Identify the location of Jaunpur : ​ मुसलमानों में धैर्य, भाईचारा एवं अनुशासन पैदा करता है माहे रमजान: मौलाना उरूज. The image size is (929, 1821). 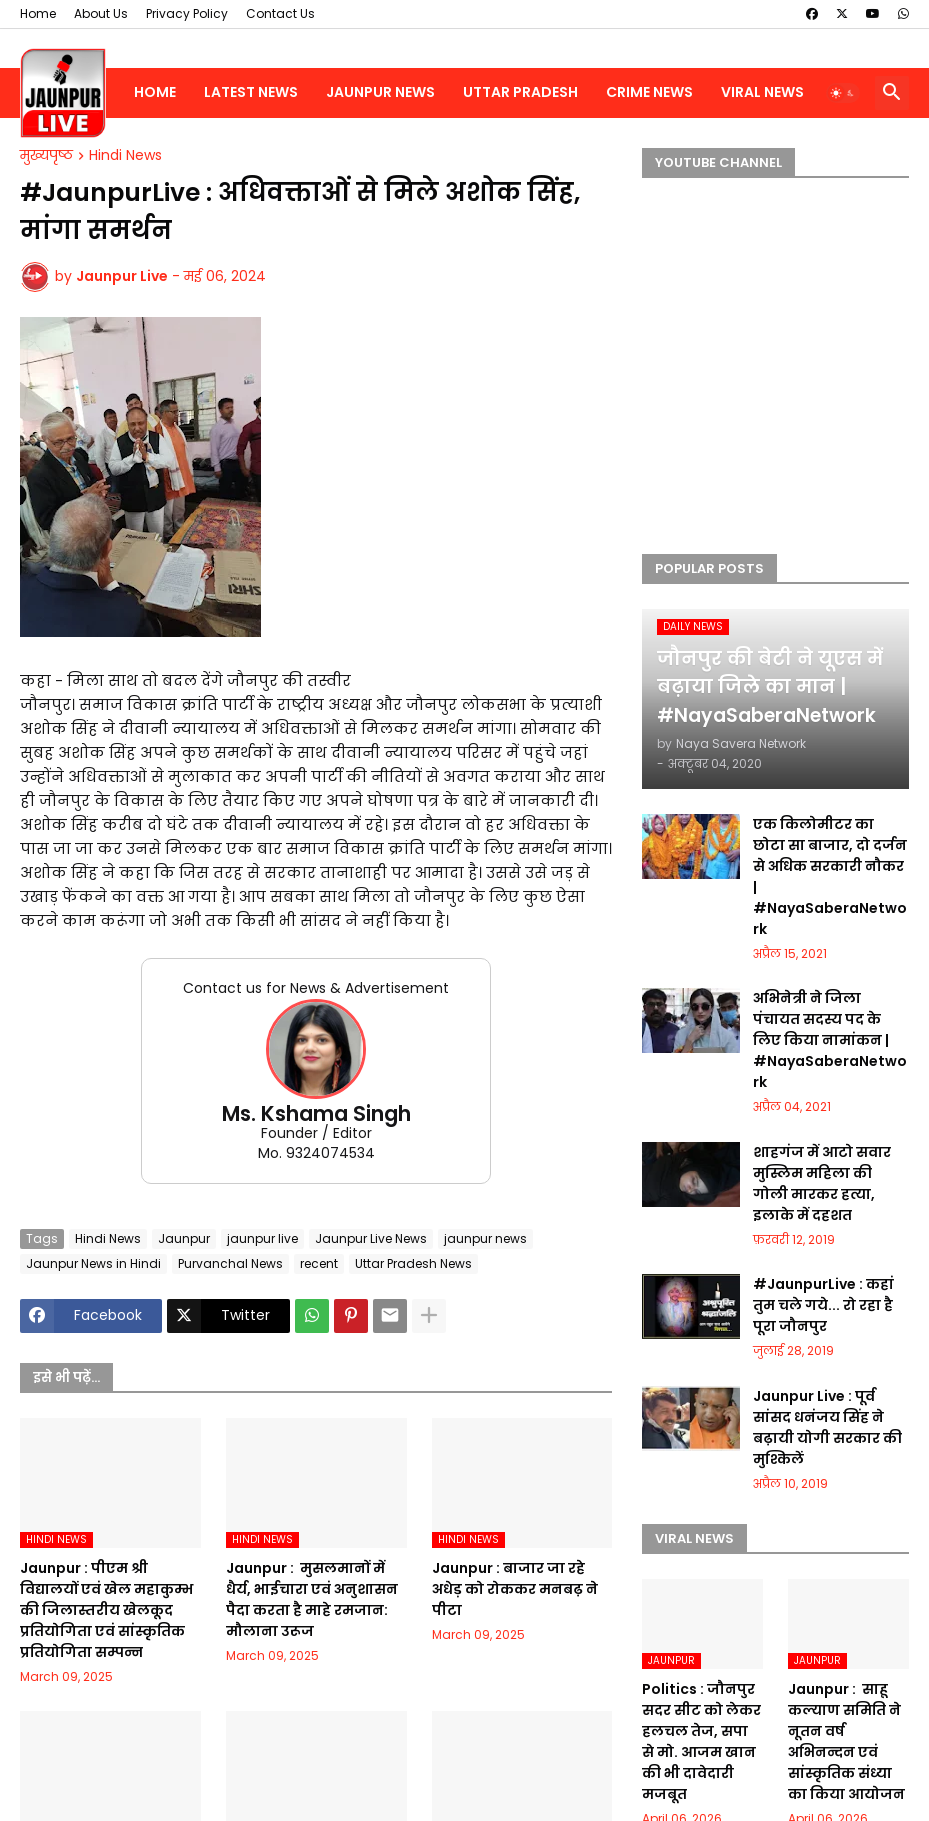
(312, 1599).